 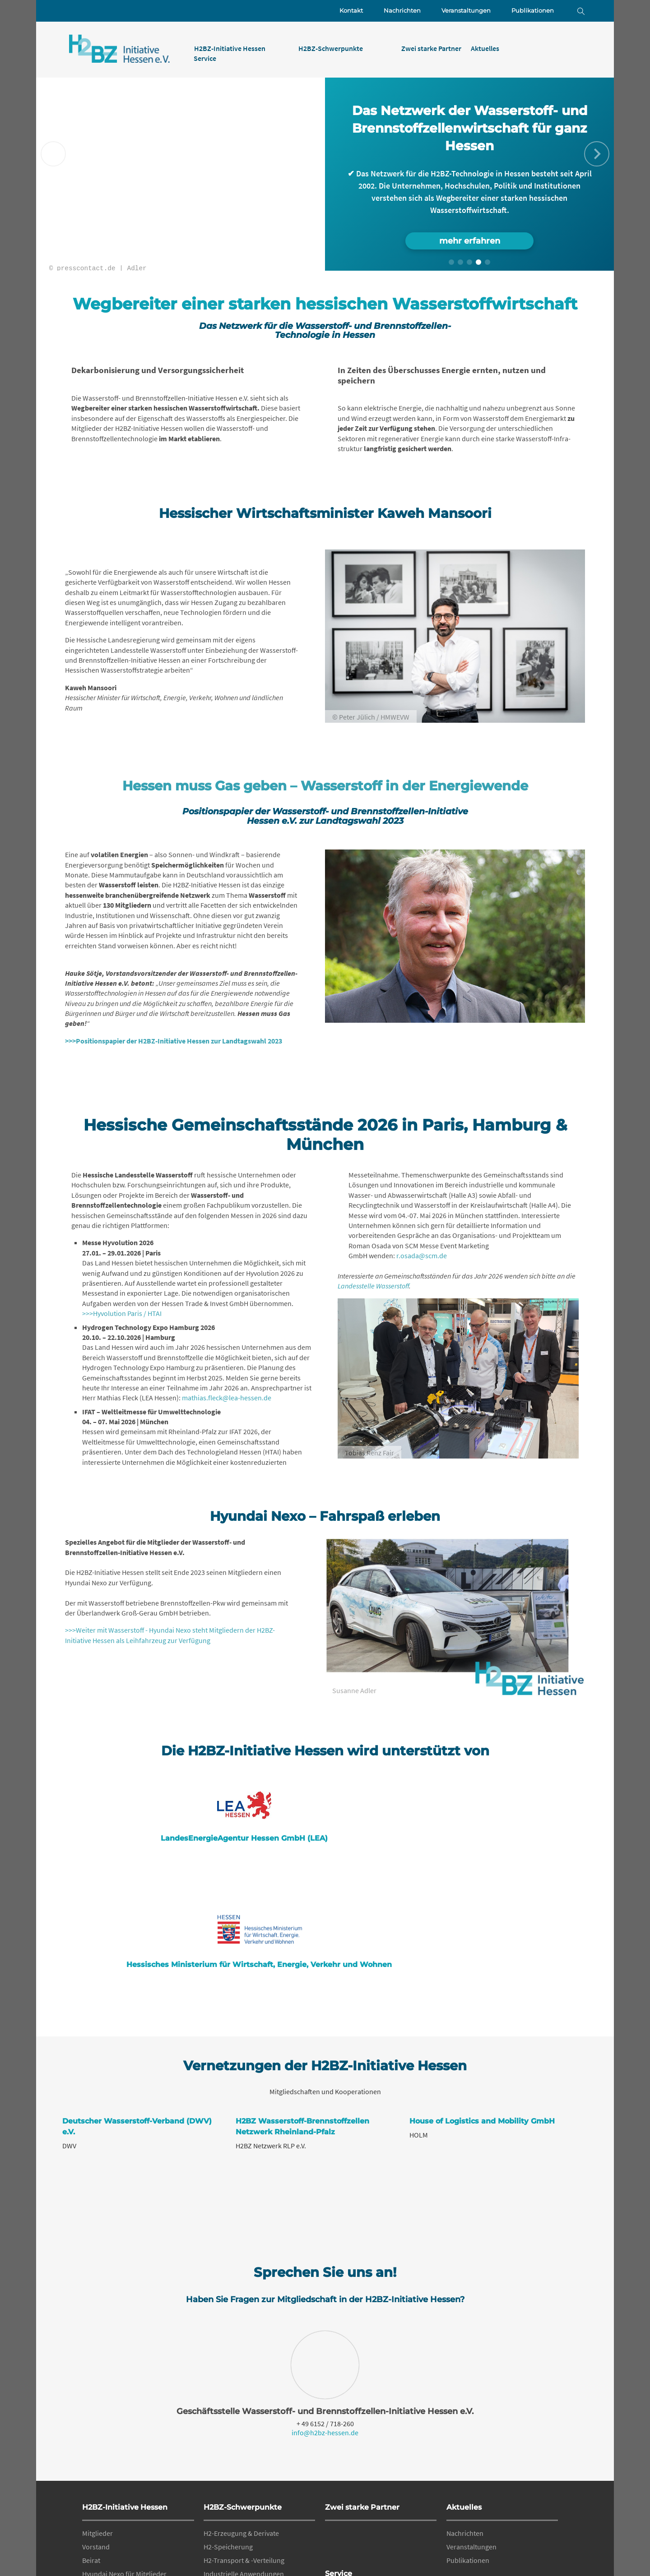 I want to click on Mitglied werden, so click(x=106, y=2462).